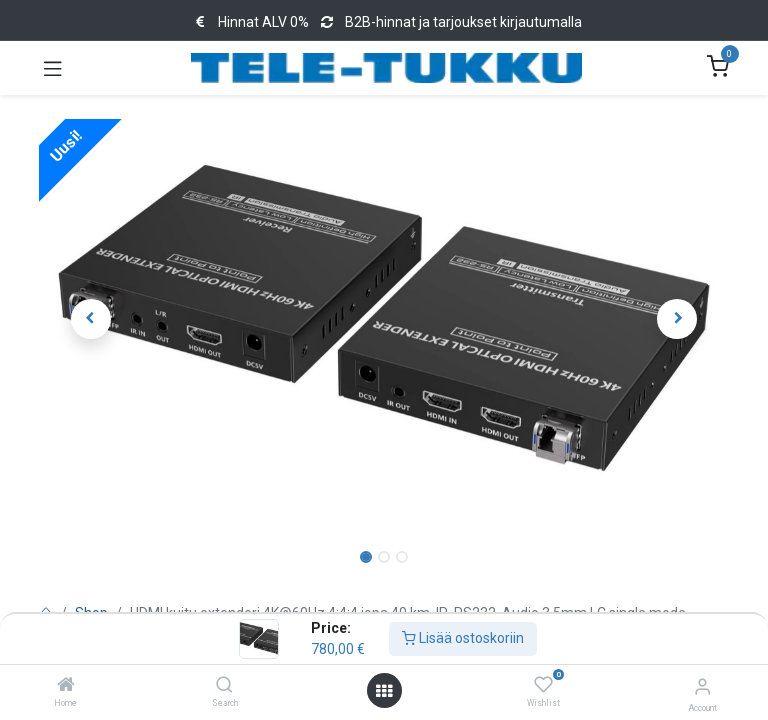  I want to click on [Toggle navigation], so click(53, 68).